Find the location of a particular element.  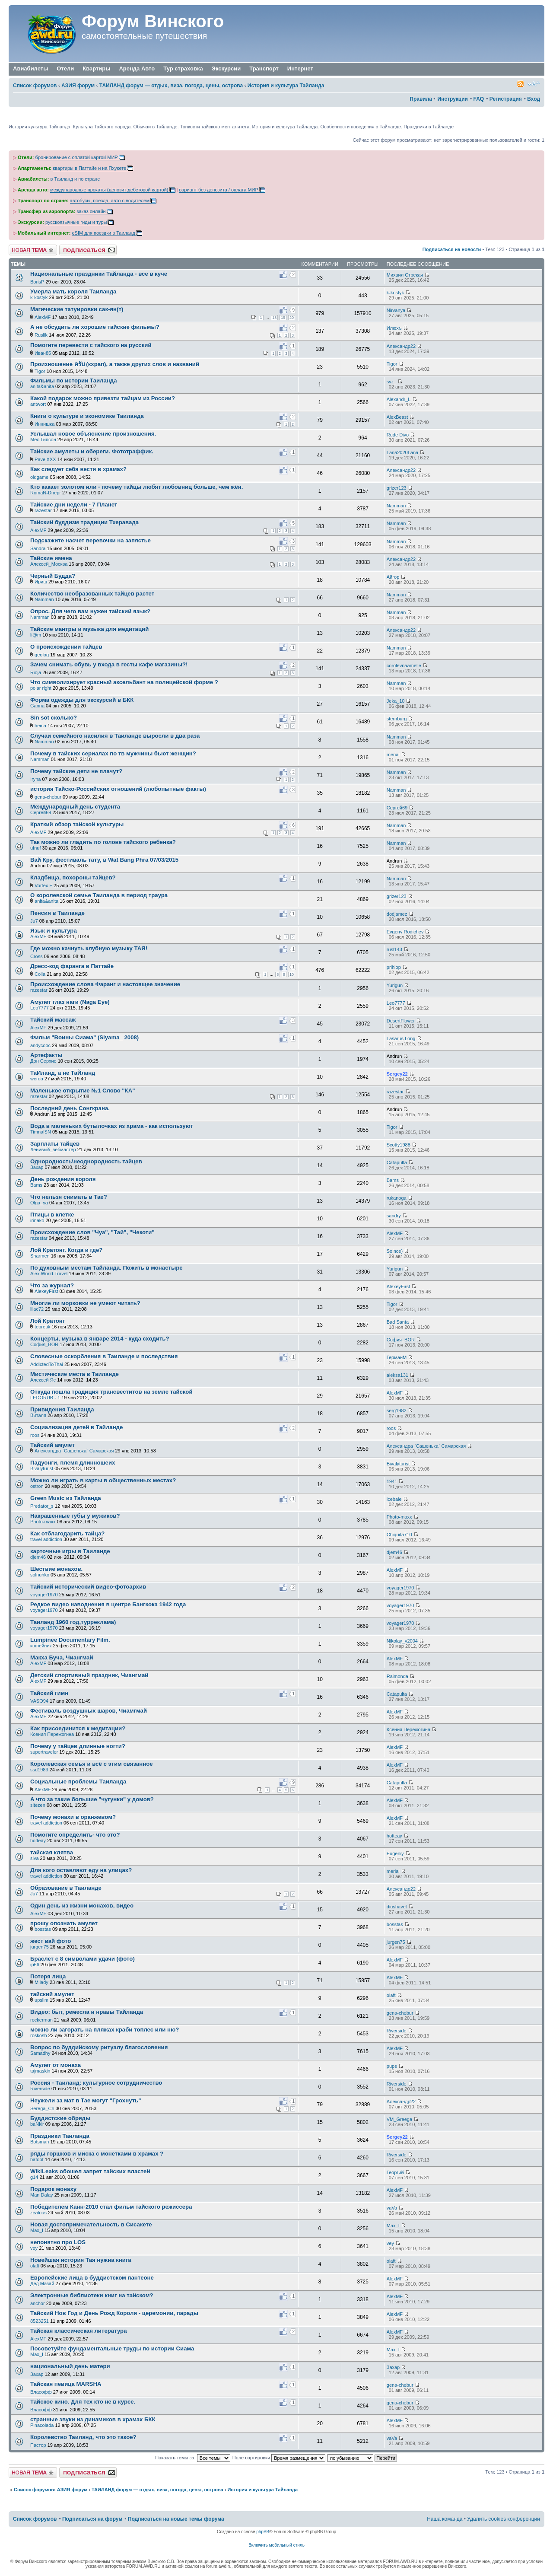

Падуонги, племя длинношеих is located at coordinates (72, 1462).